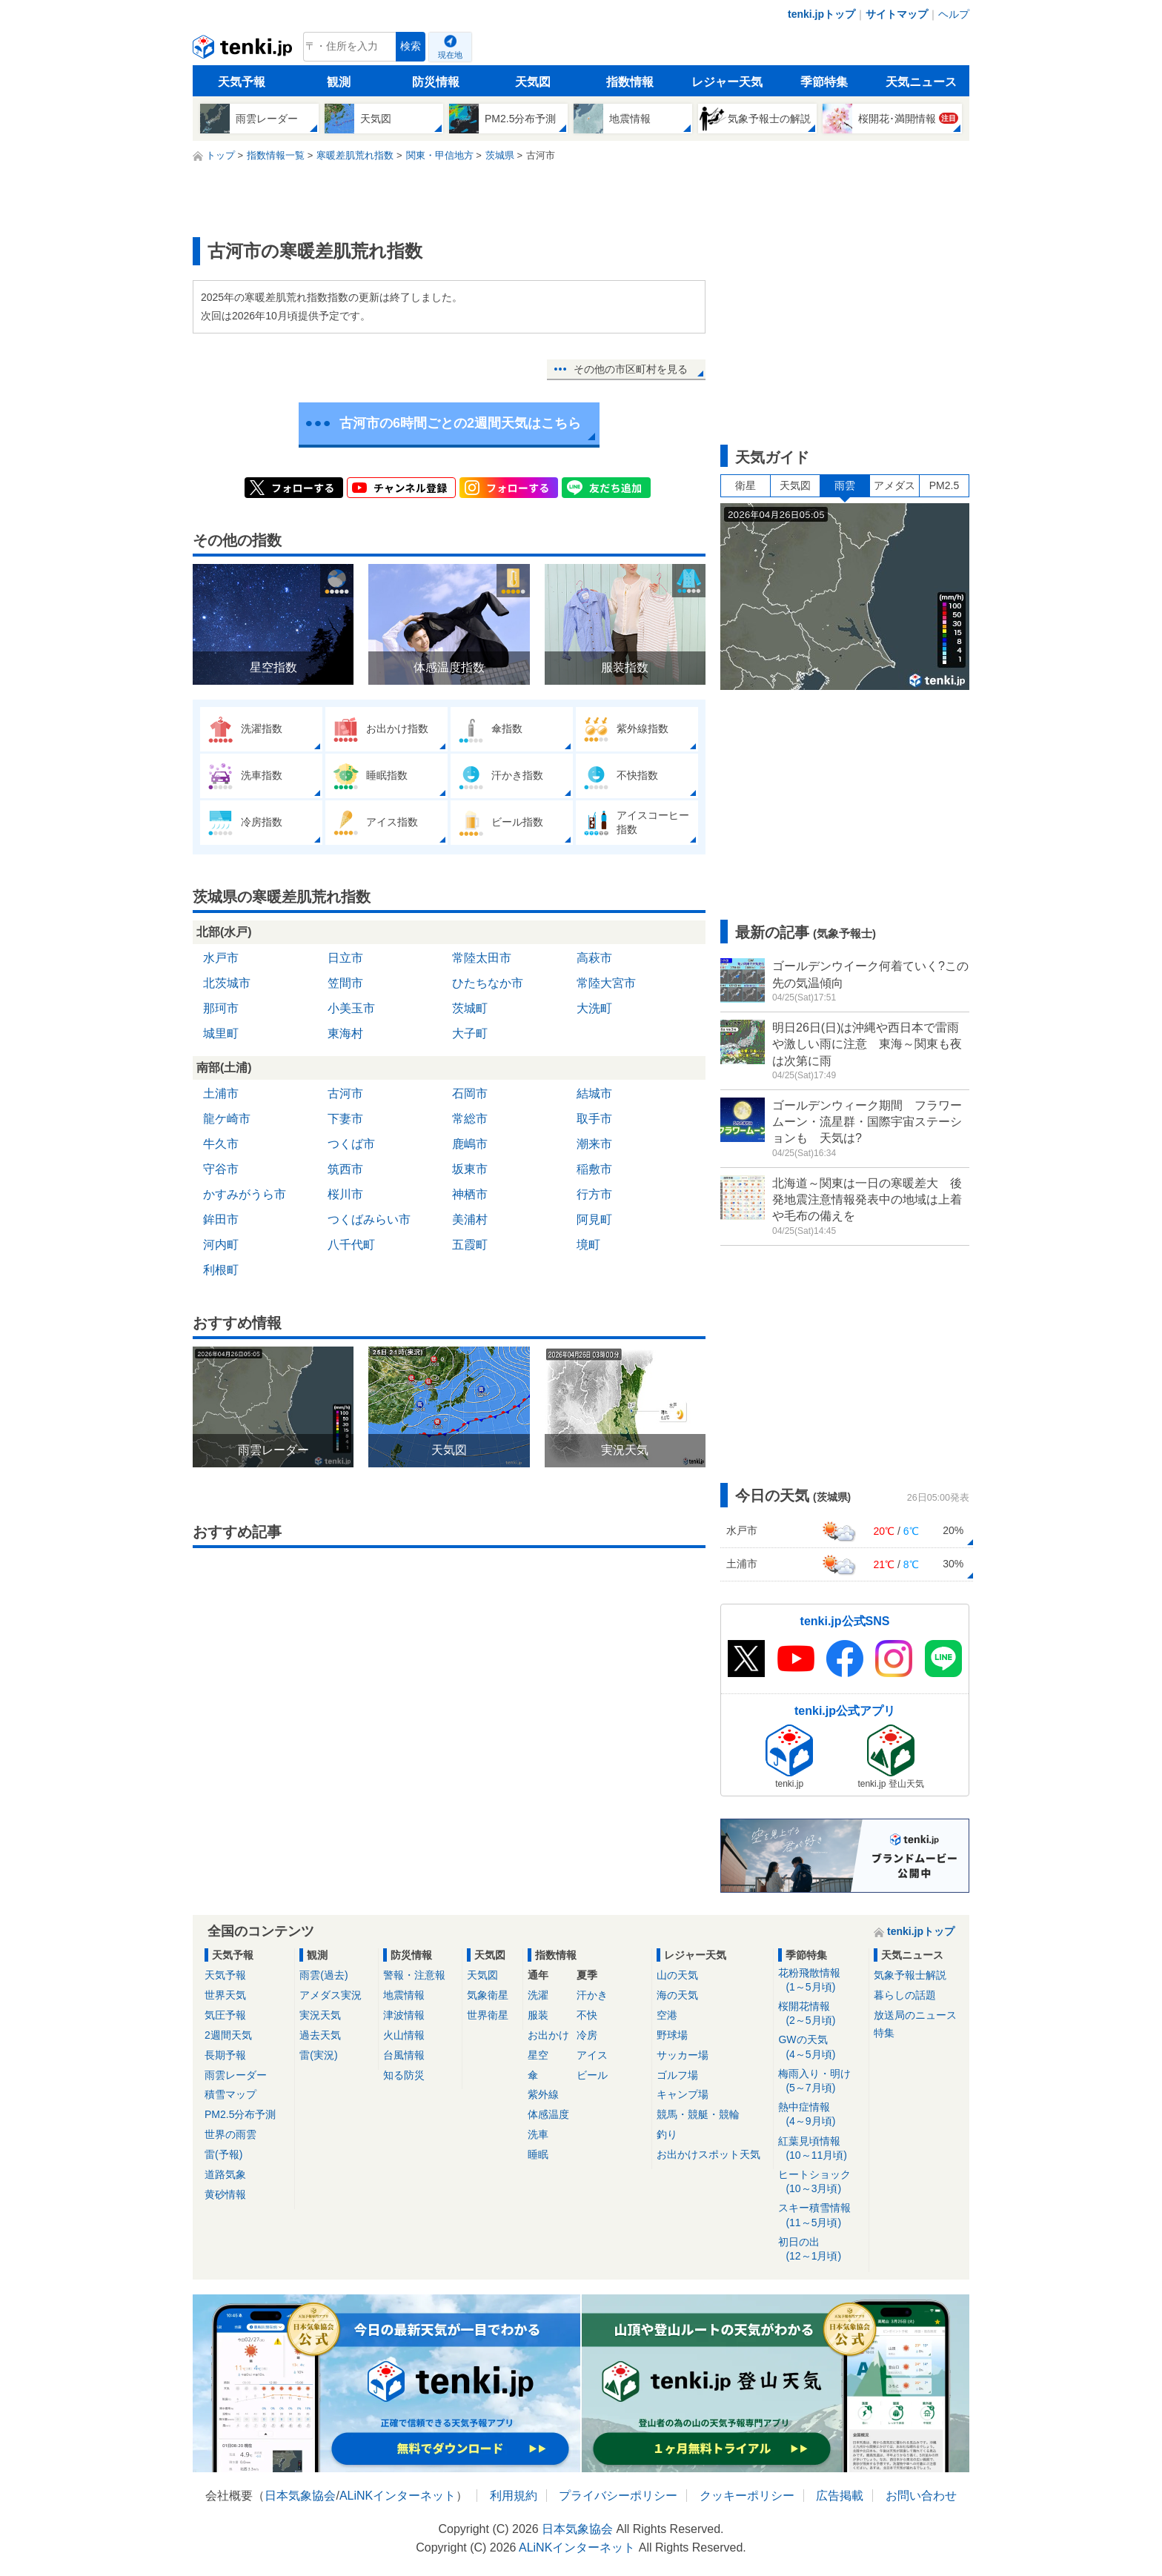 The width and height of the screenshot is (1162, 2576). I want to click on 下妻市, so click(345, 1118).